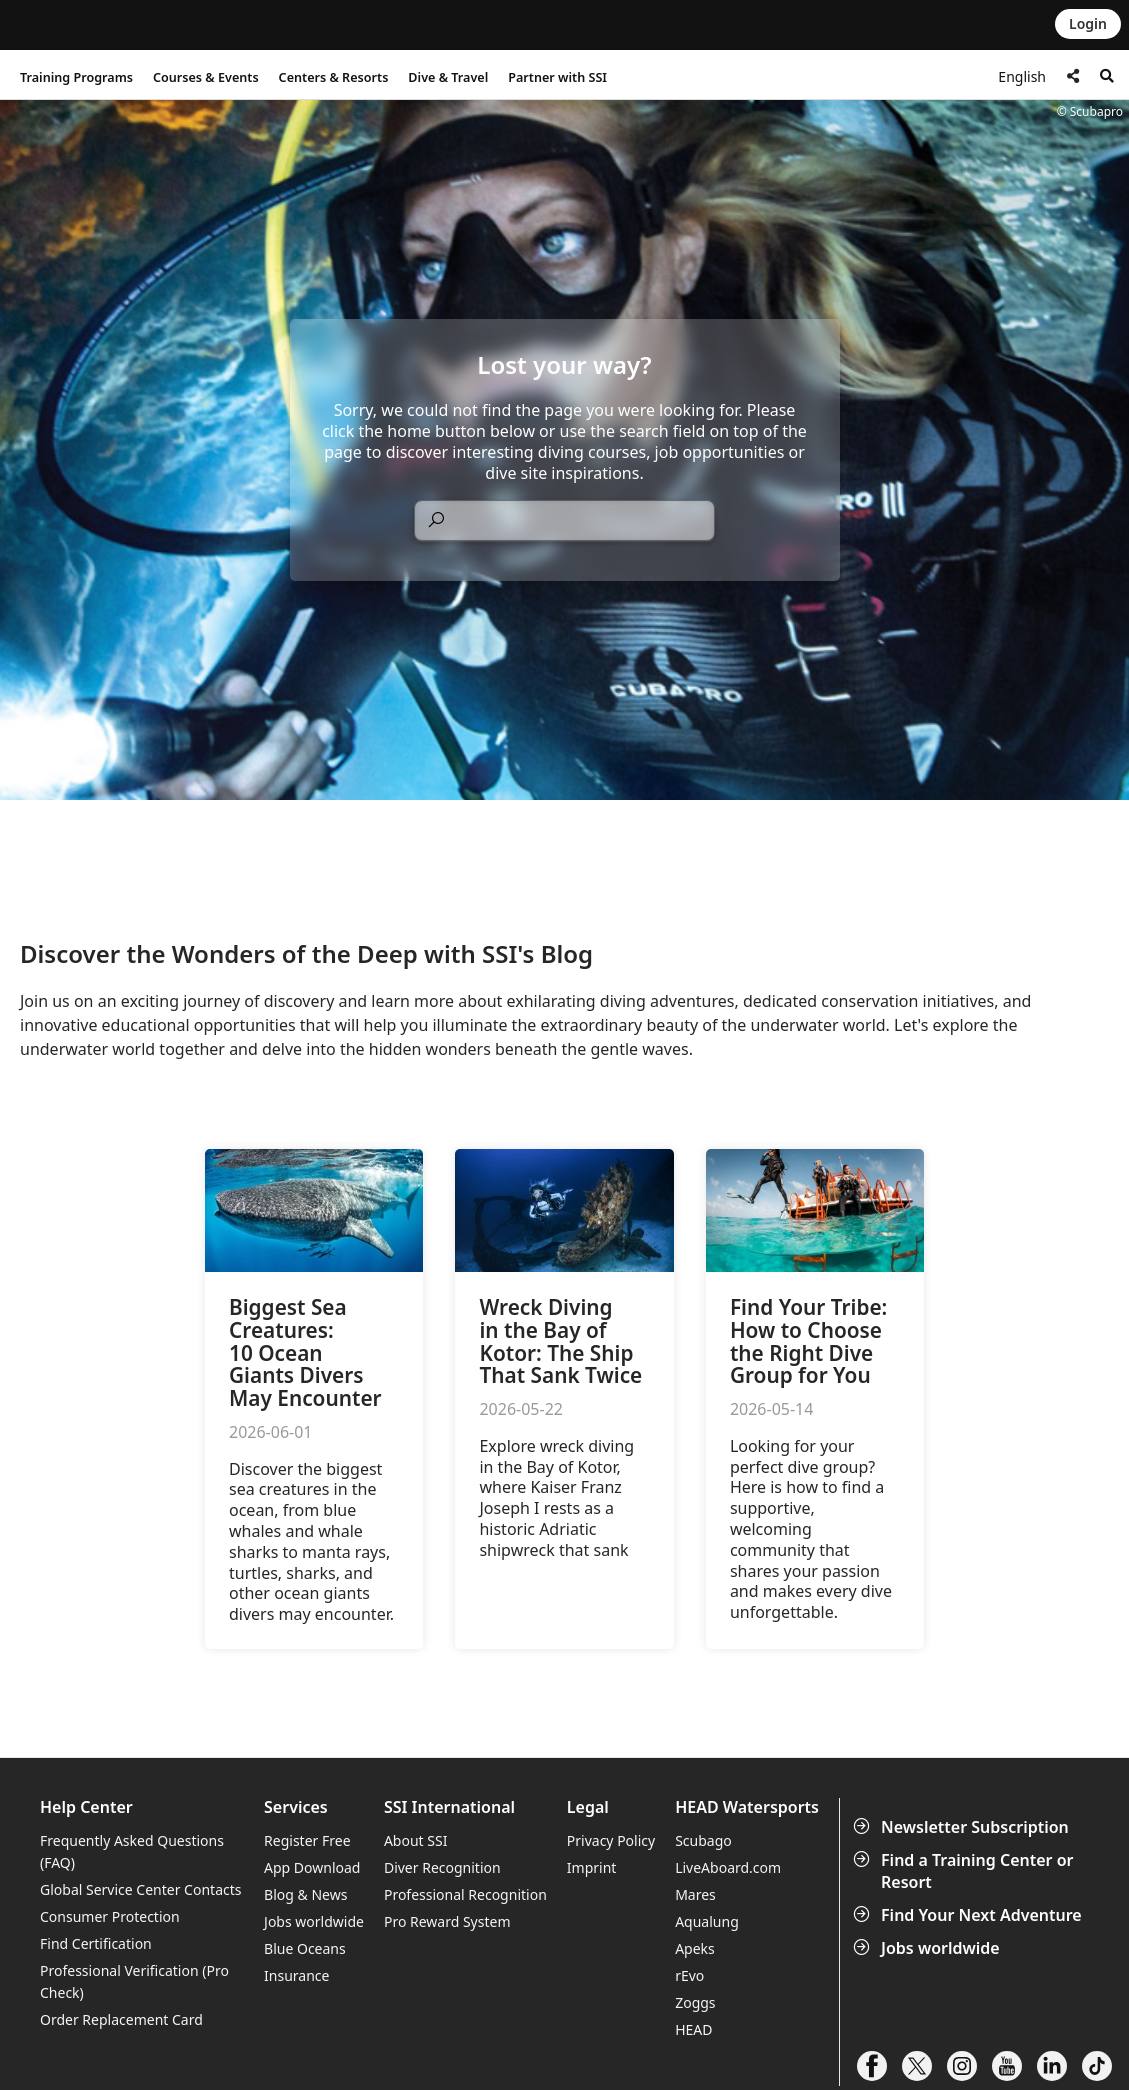 The image size is (1129, 2090). I want to click on LiveAboard.com, so click(728, 1867).